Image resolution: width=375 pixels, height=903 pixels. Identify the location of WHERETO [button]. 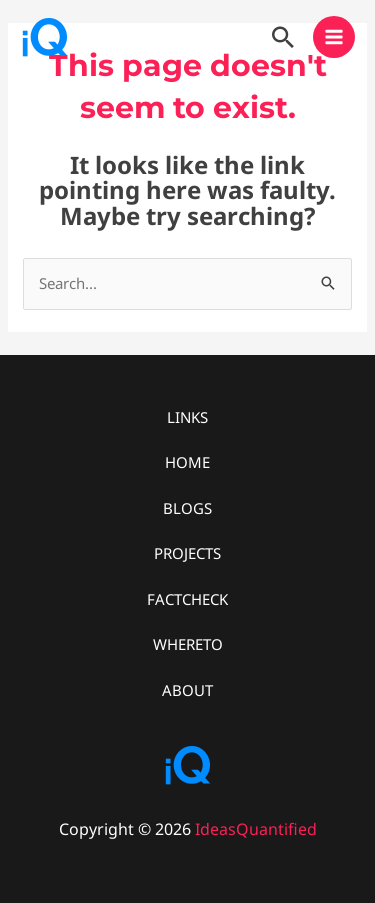
(188, 644).